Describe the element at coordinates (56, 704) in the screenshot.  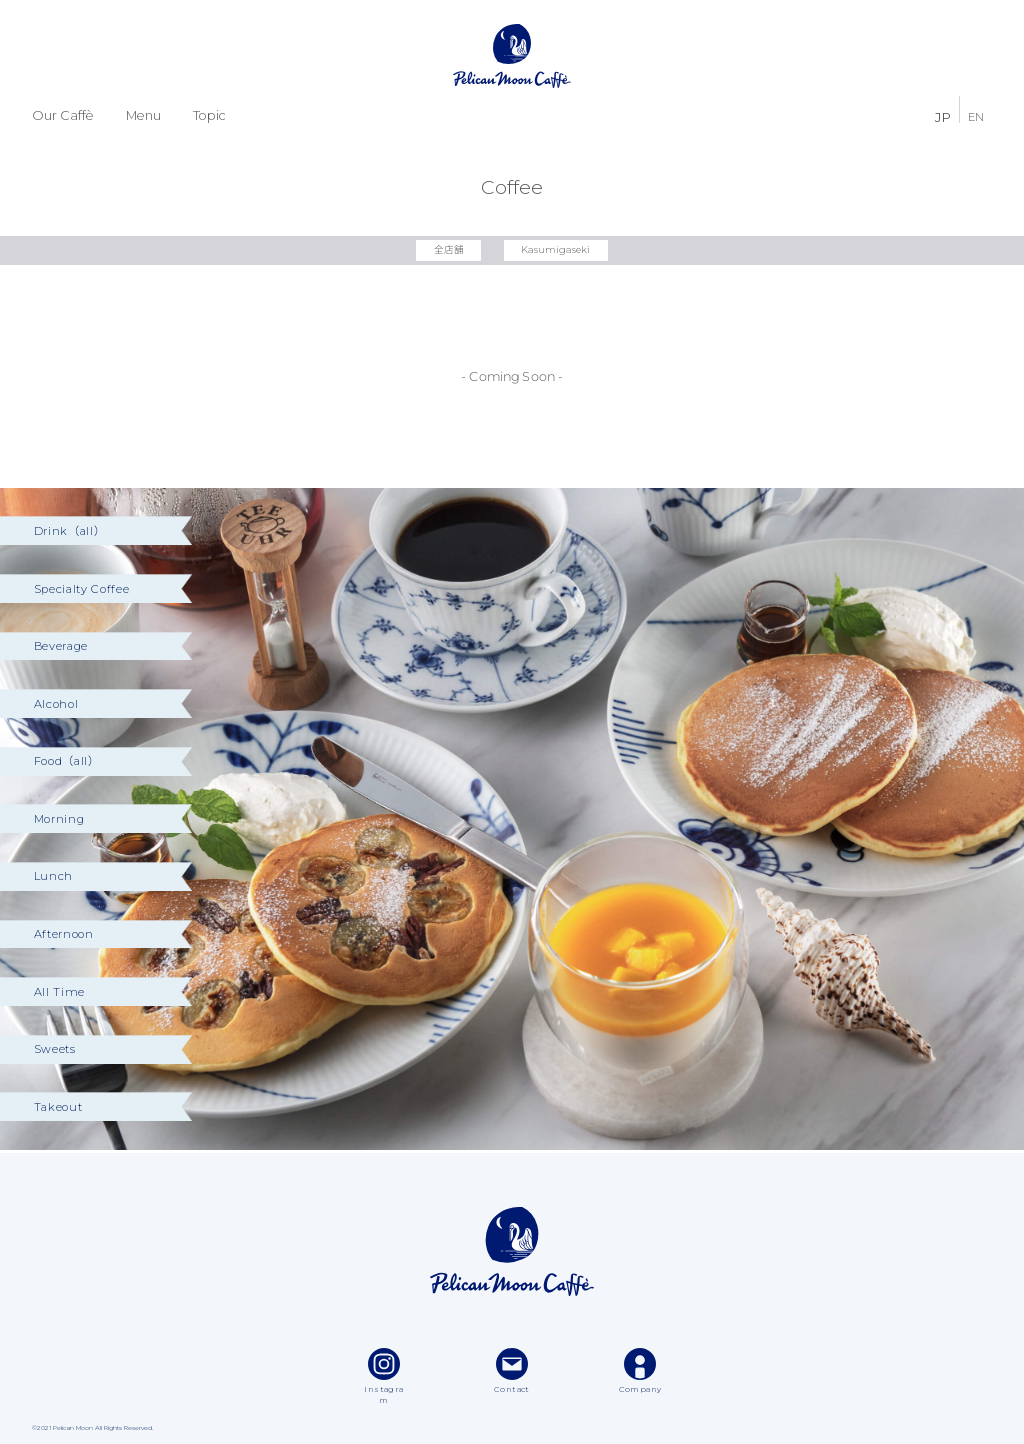
I see `Alcohol` at that location.